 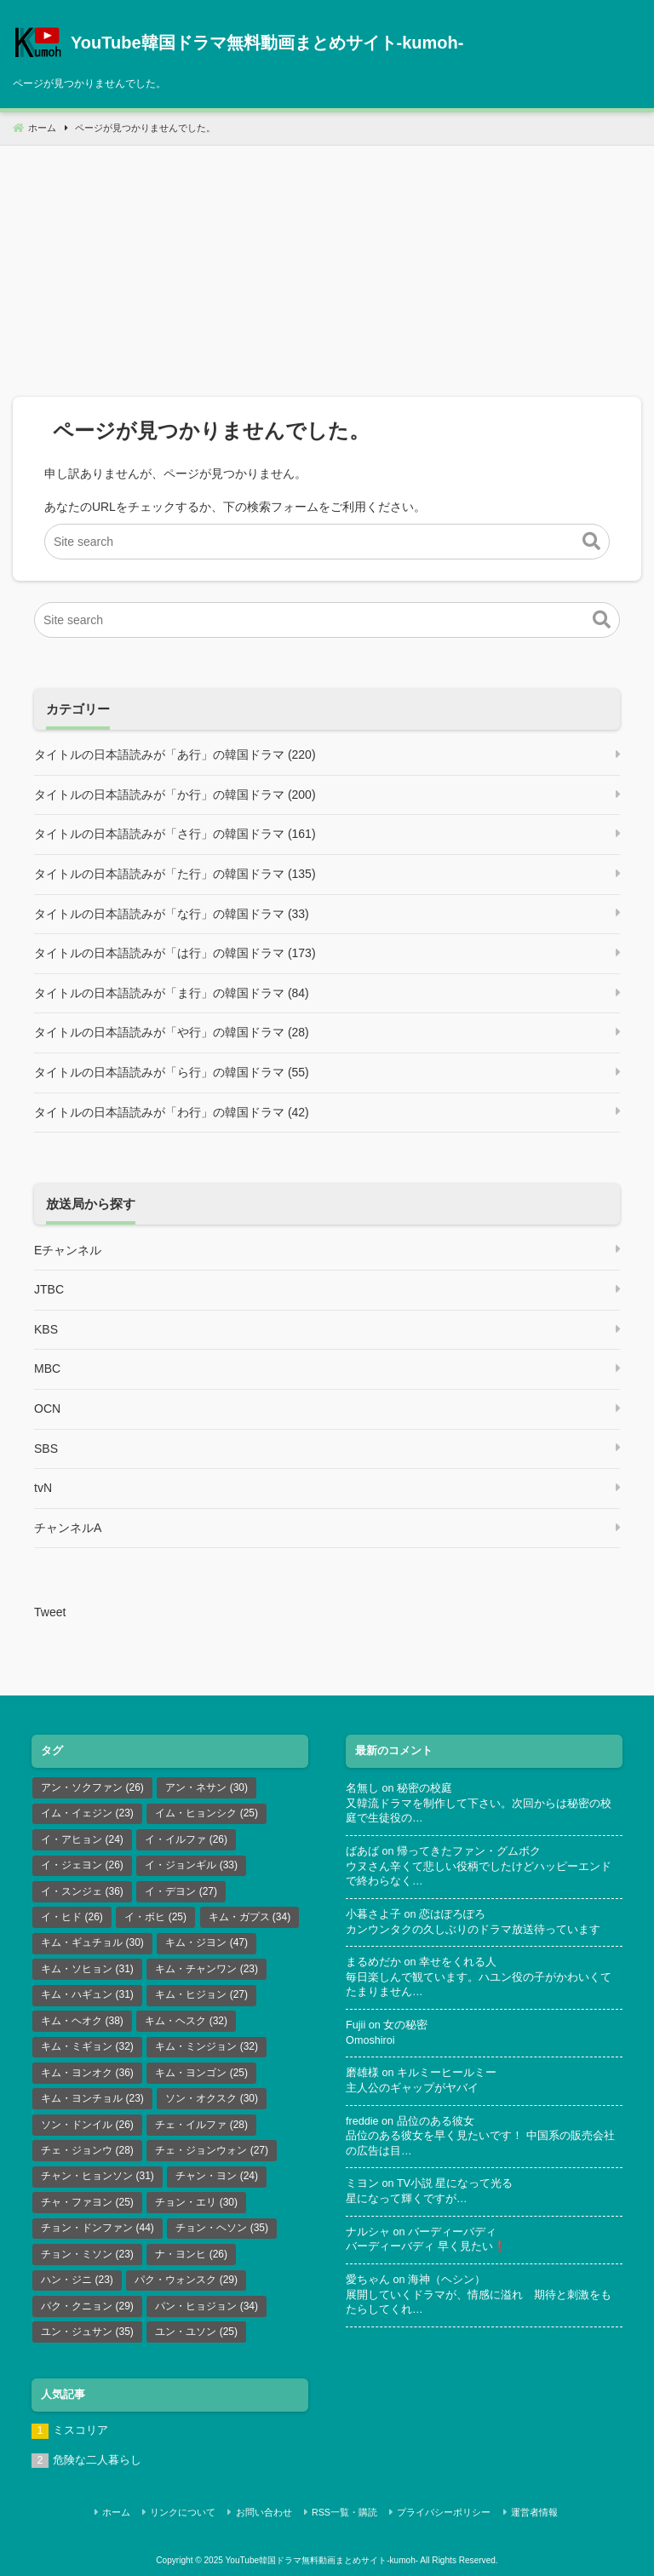 I want to click on タイトルの日本語読みが「ま行」の韓国ドラマ (84), so click(x=171, y=993).